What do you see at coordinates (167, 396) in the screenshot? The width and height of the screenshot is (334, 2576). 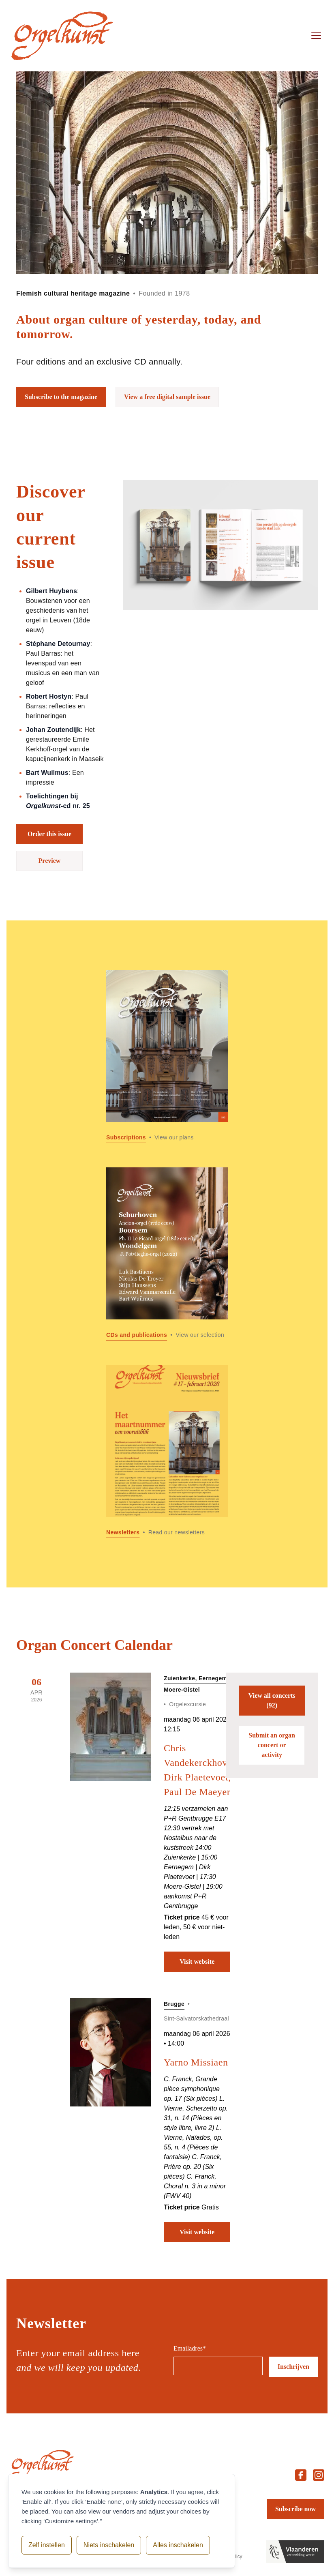 I see `View a free digital sample issue` at bounding box center [167, 396].